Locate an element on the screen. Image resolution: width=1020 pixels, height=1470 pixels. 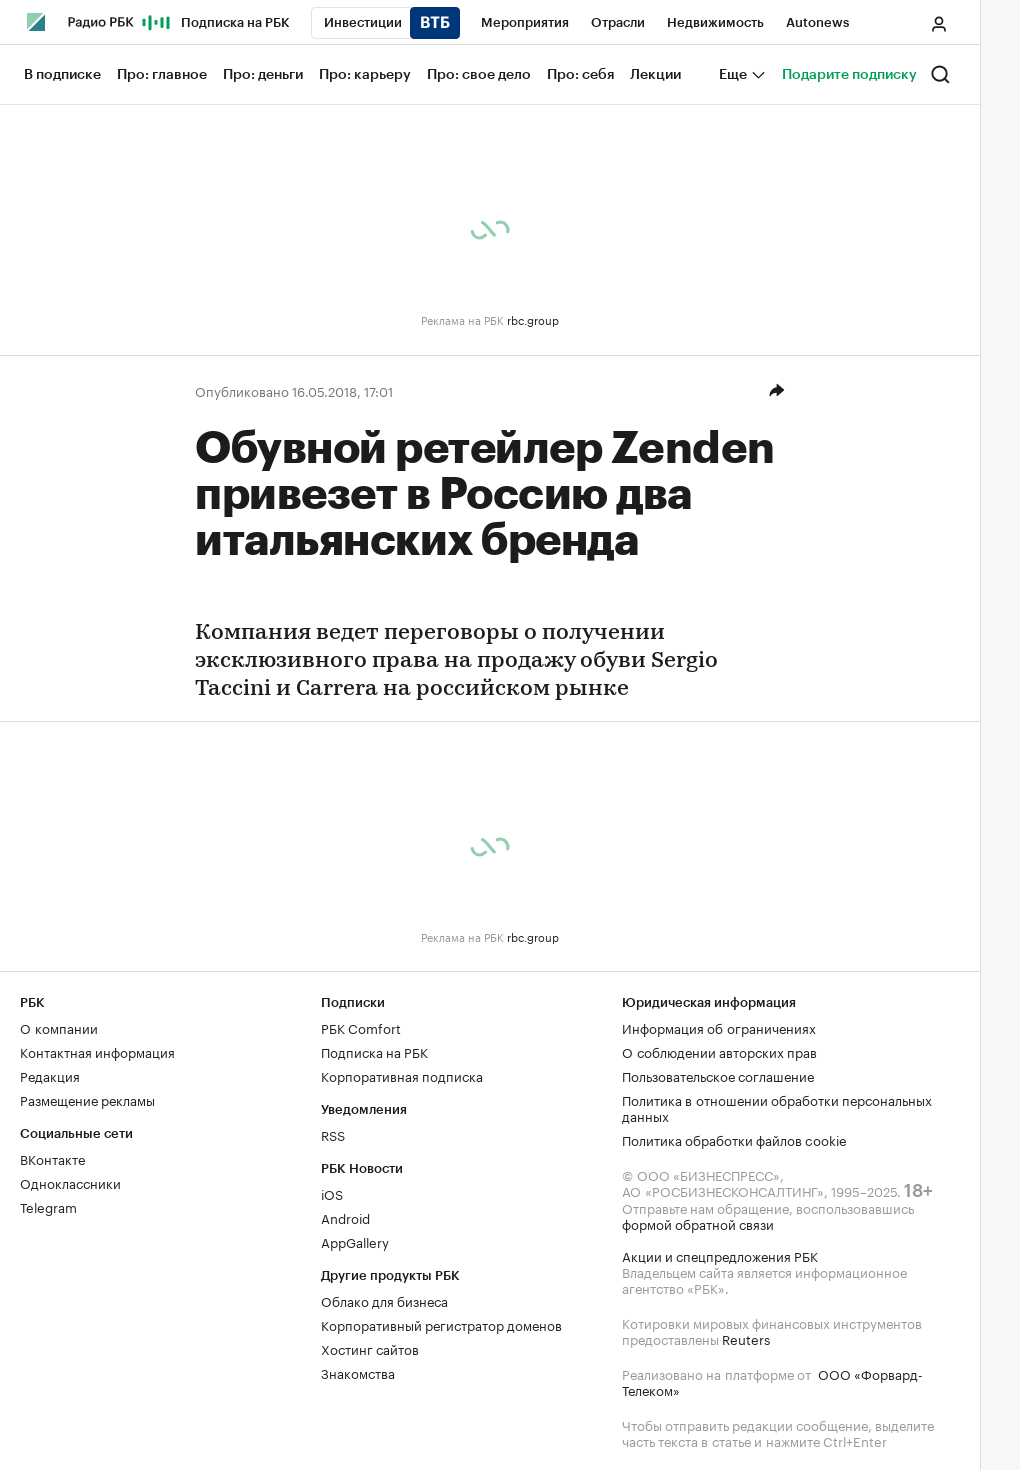
О соблюдении авторских прав is located at coordinates (719, 1051).